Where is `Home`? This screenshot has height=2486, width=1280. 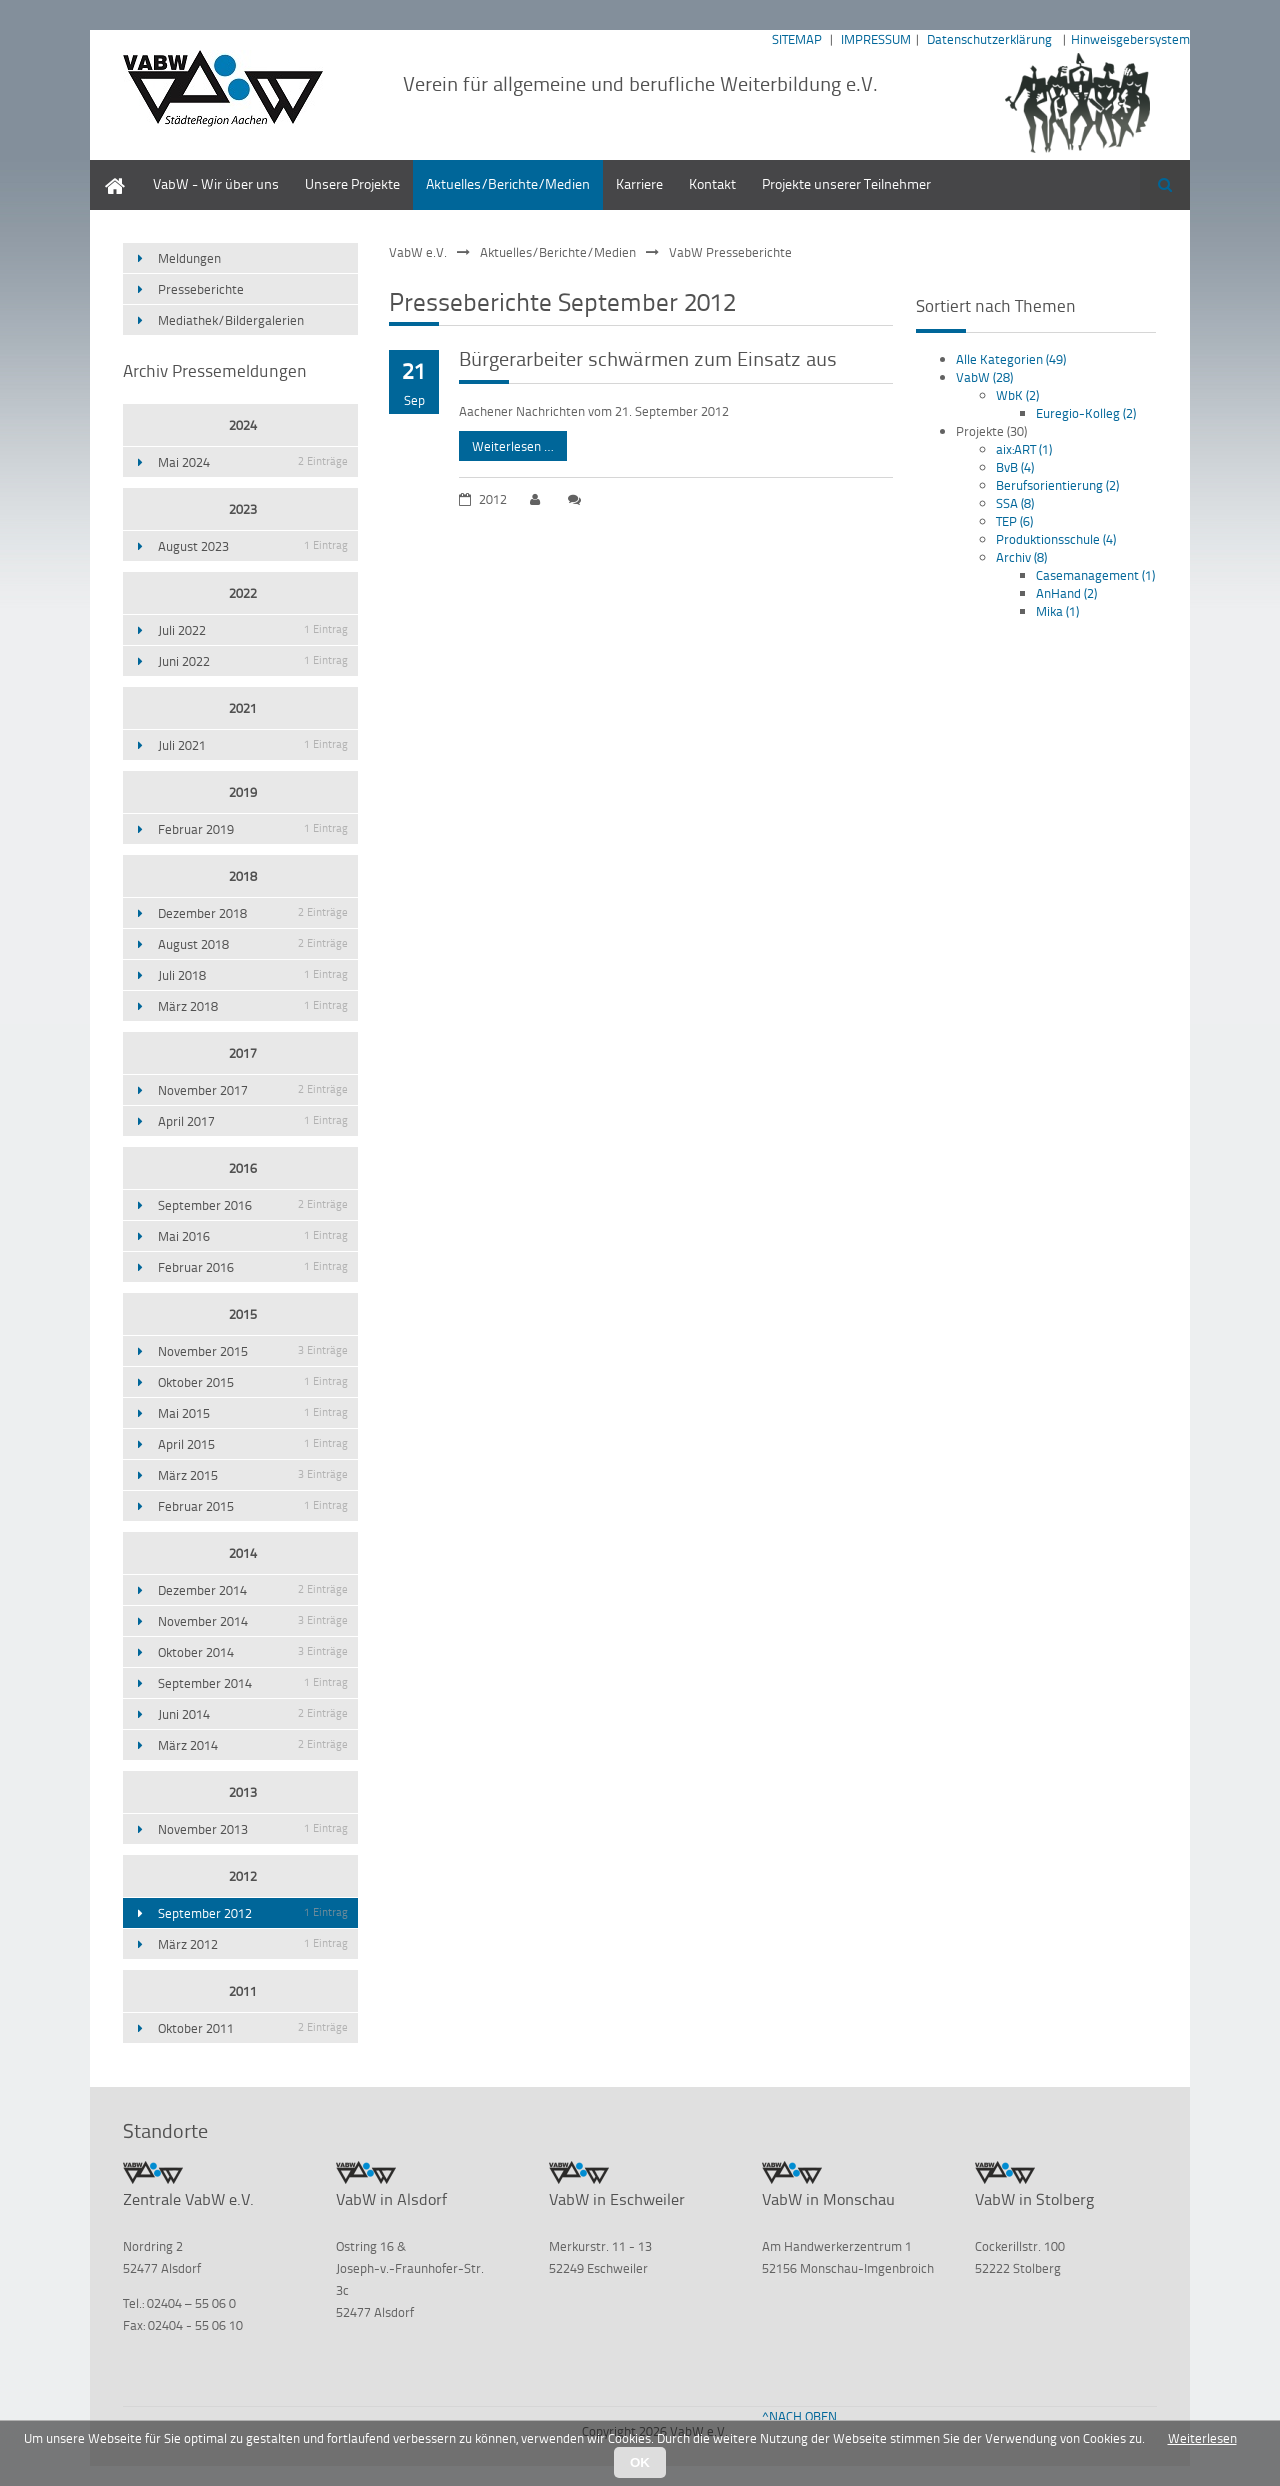
Home is located at coordinates (108, 169).